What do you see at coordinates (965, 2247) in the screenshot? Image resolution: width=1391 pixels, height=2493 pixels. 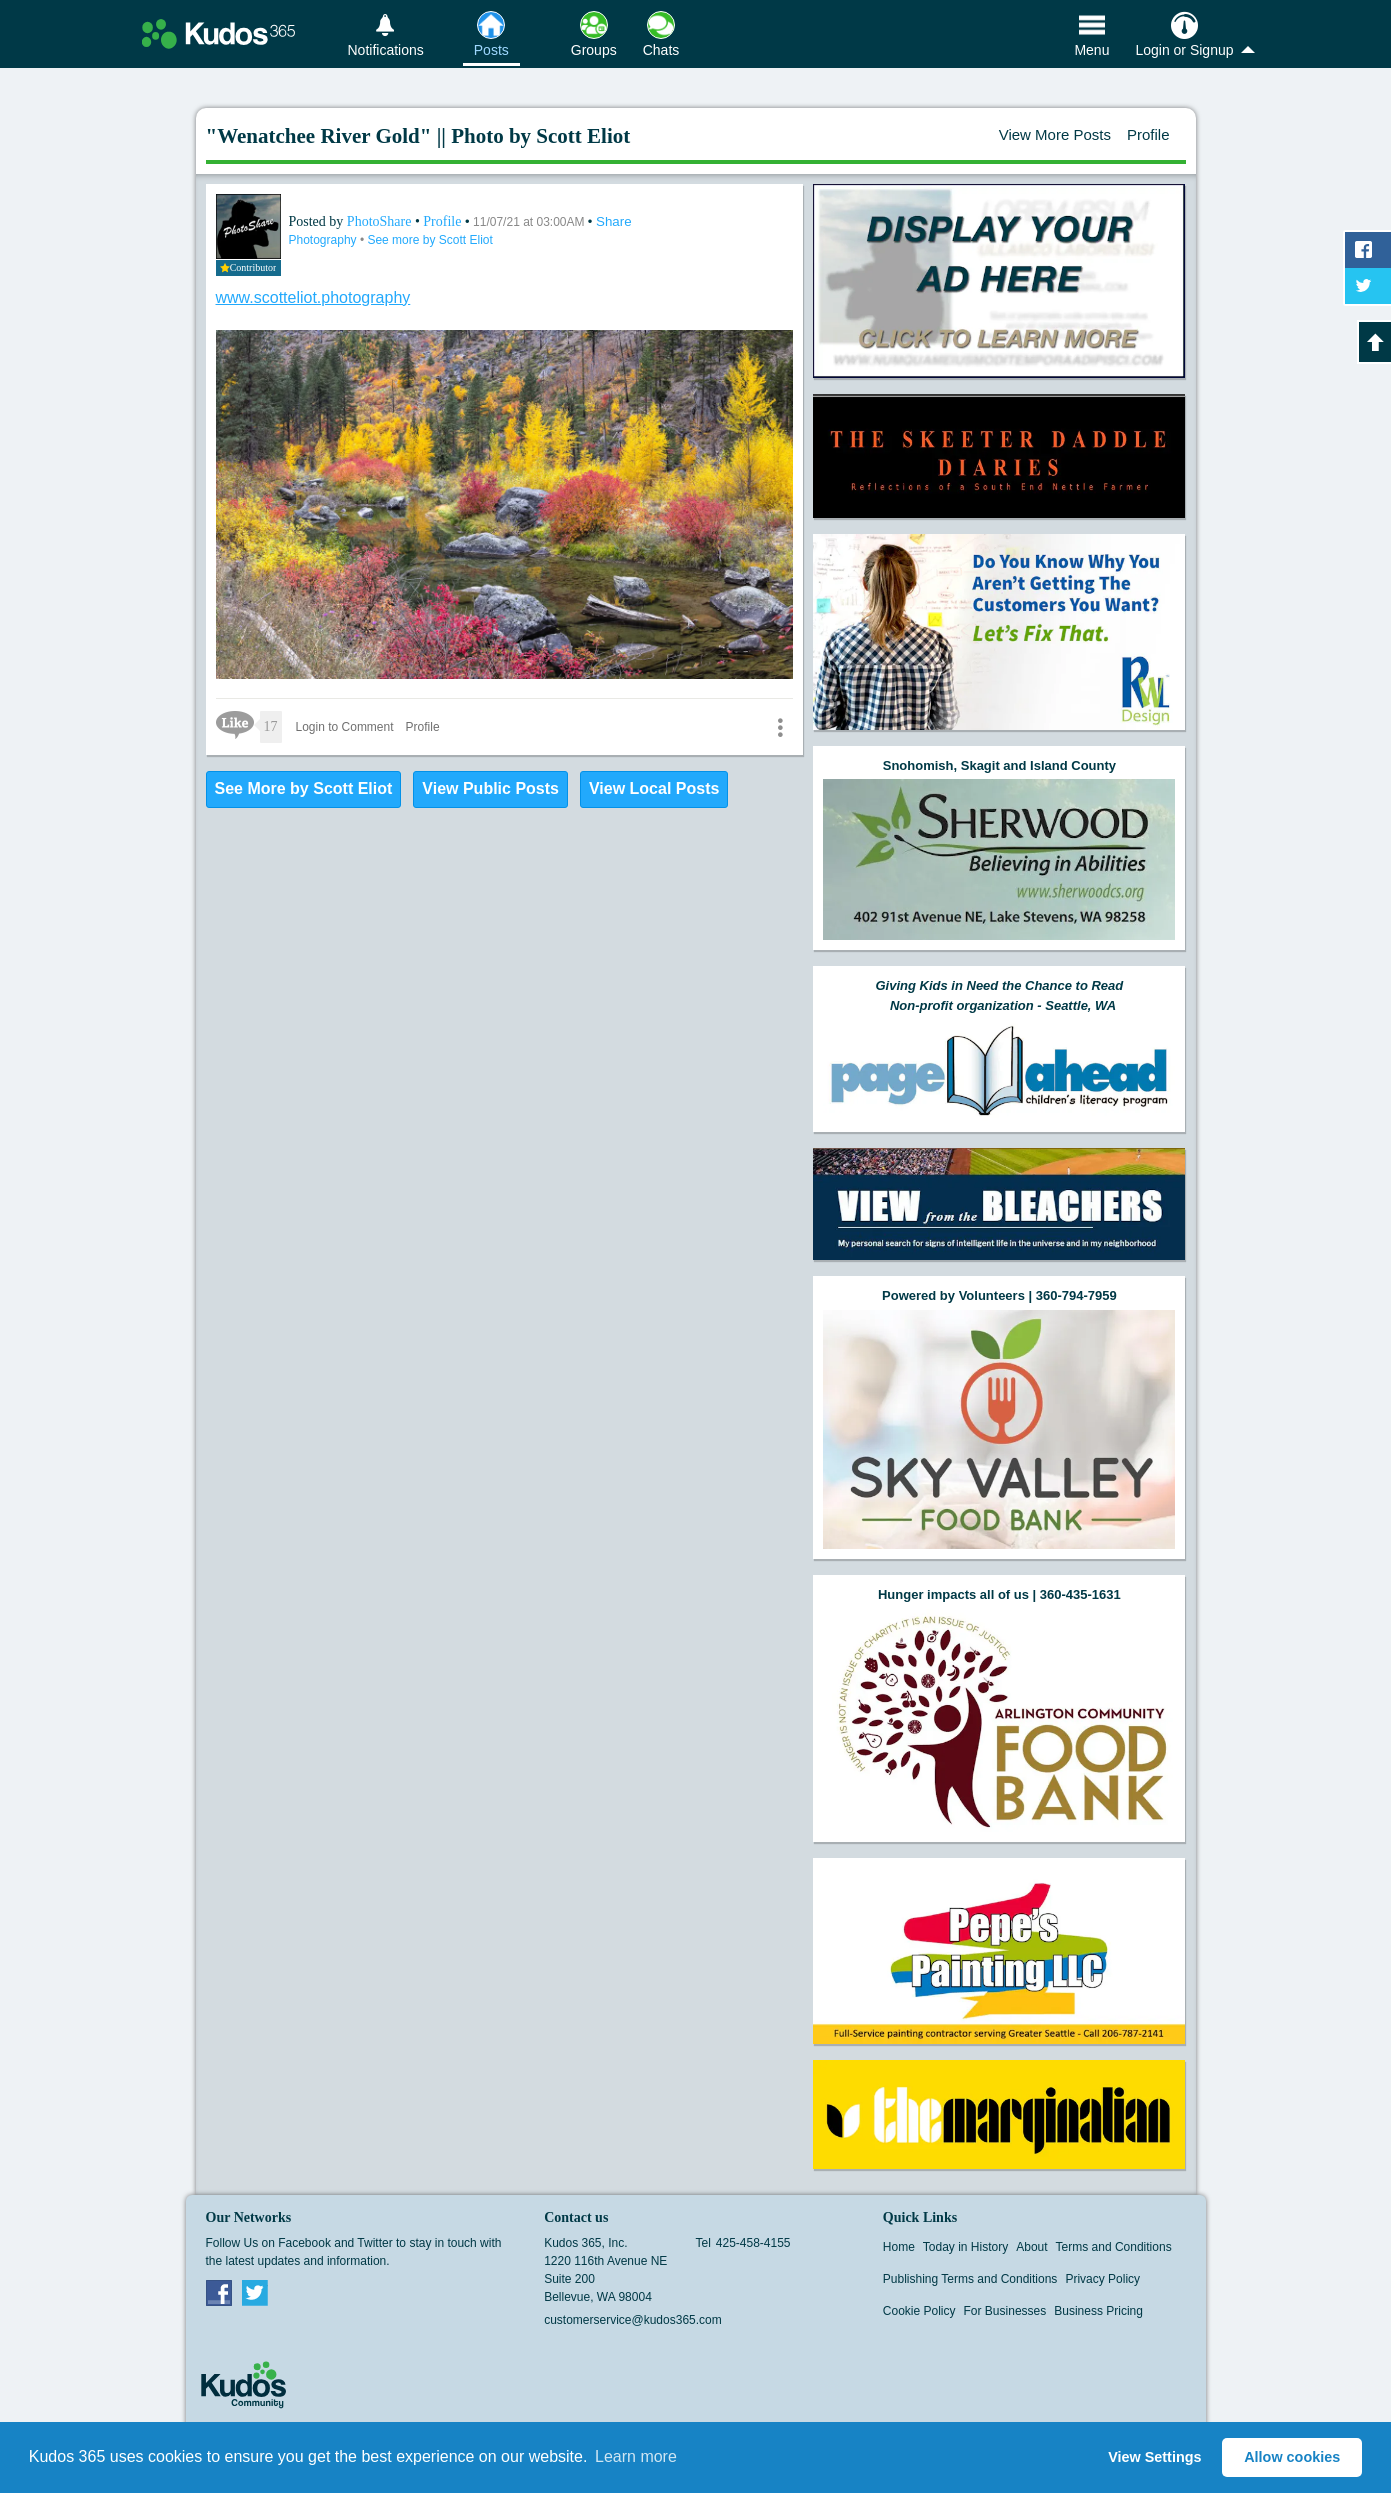 I see `Today in History` at bounding box center [965, 2247].